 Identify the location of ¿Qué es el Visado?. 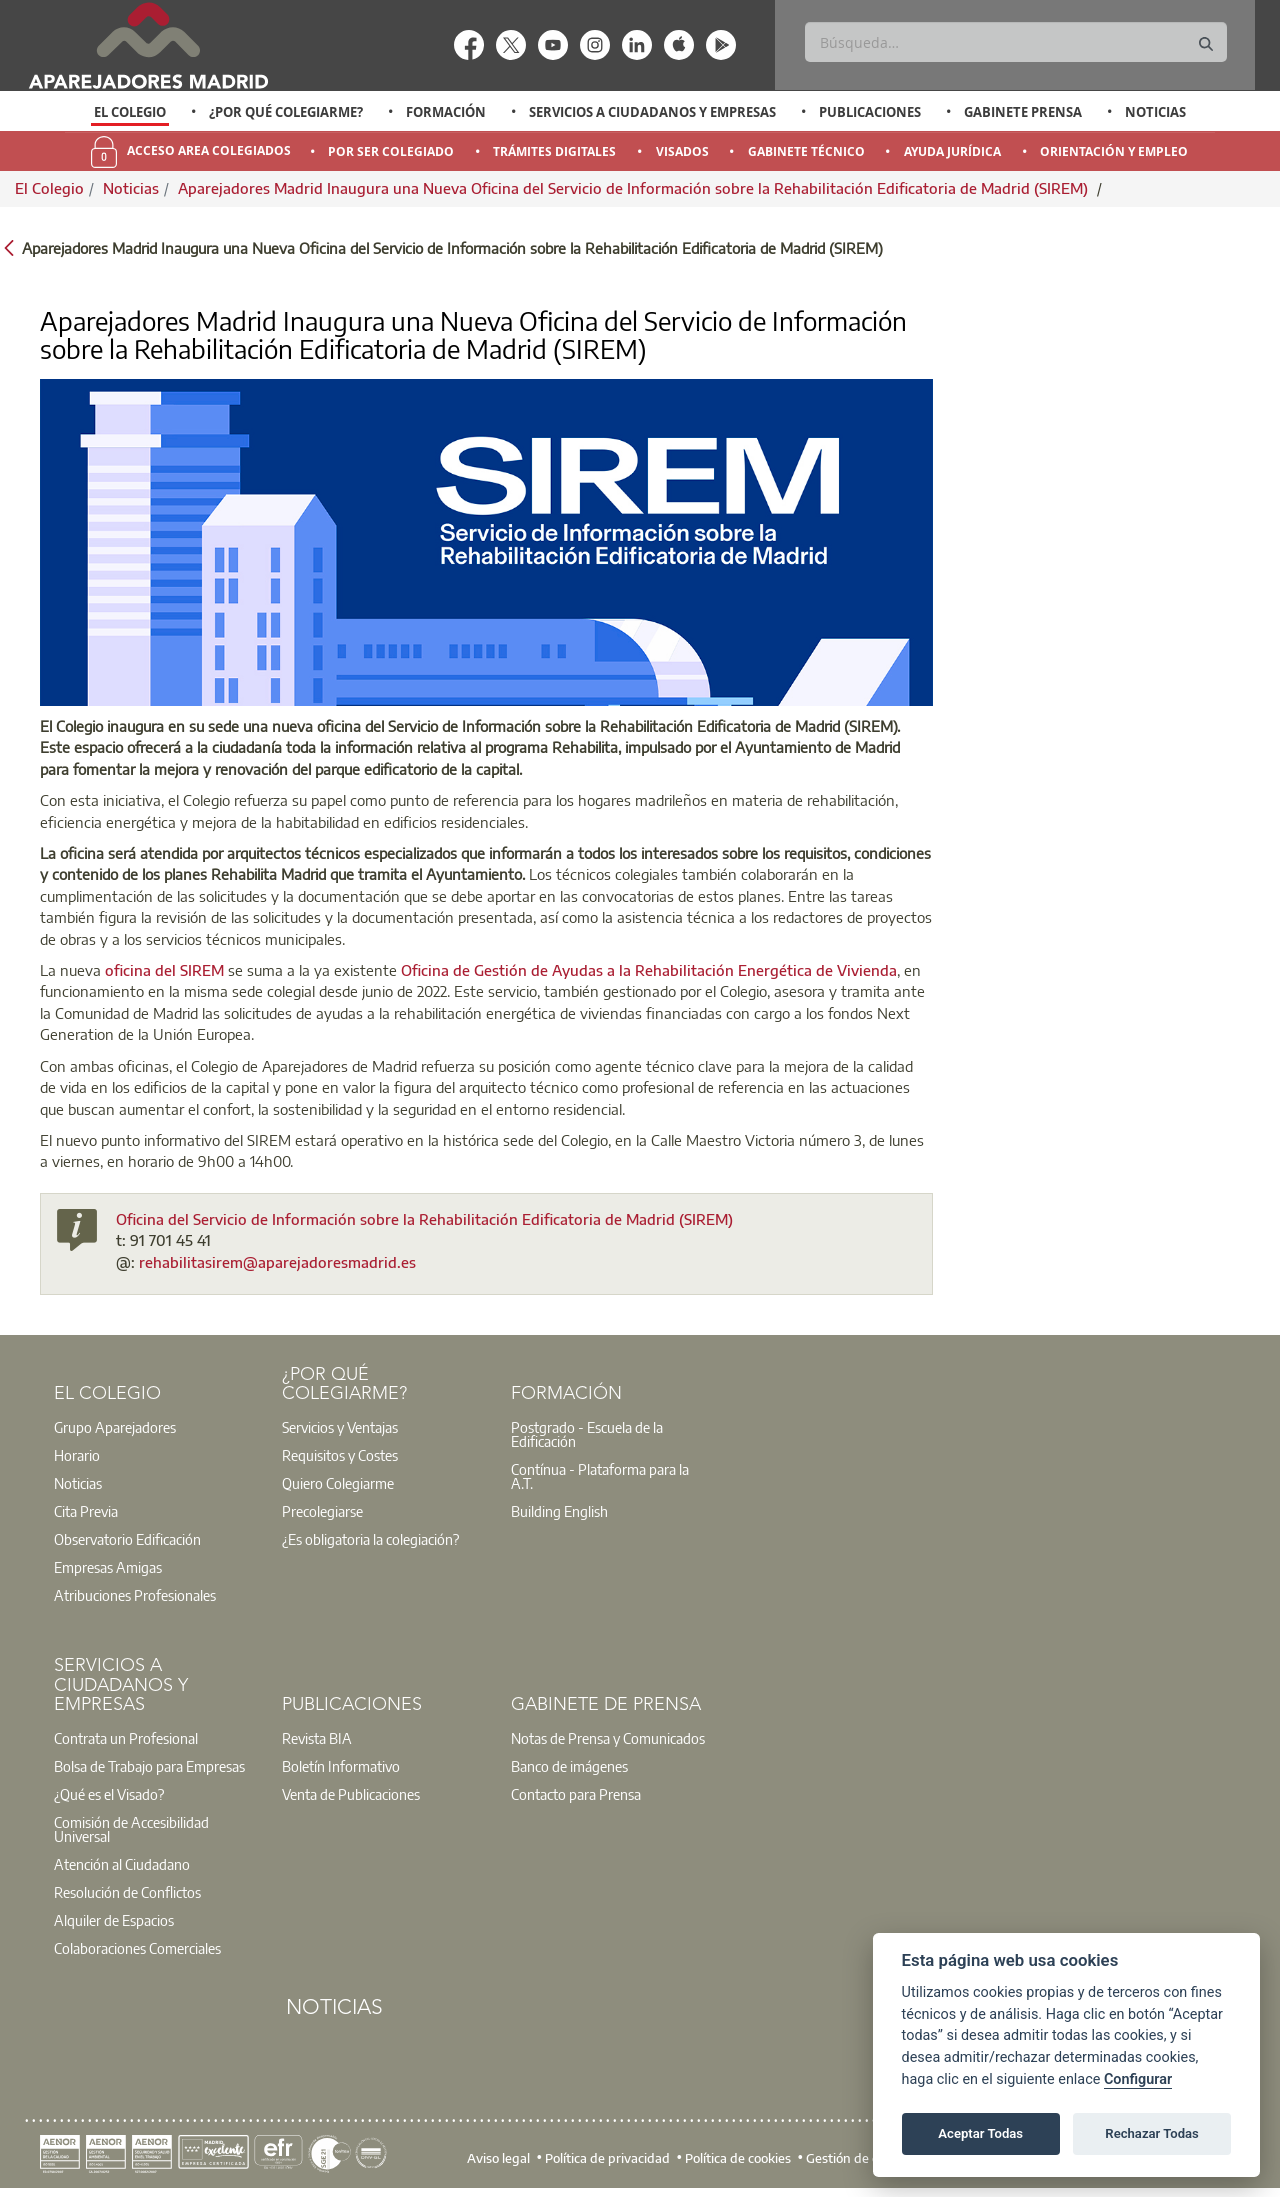
(109, 1794).